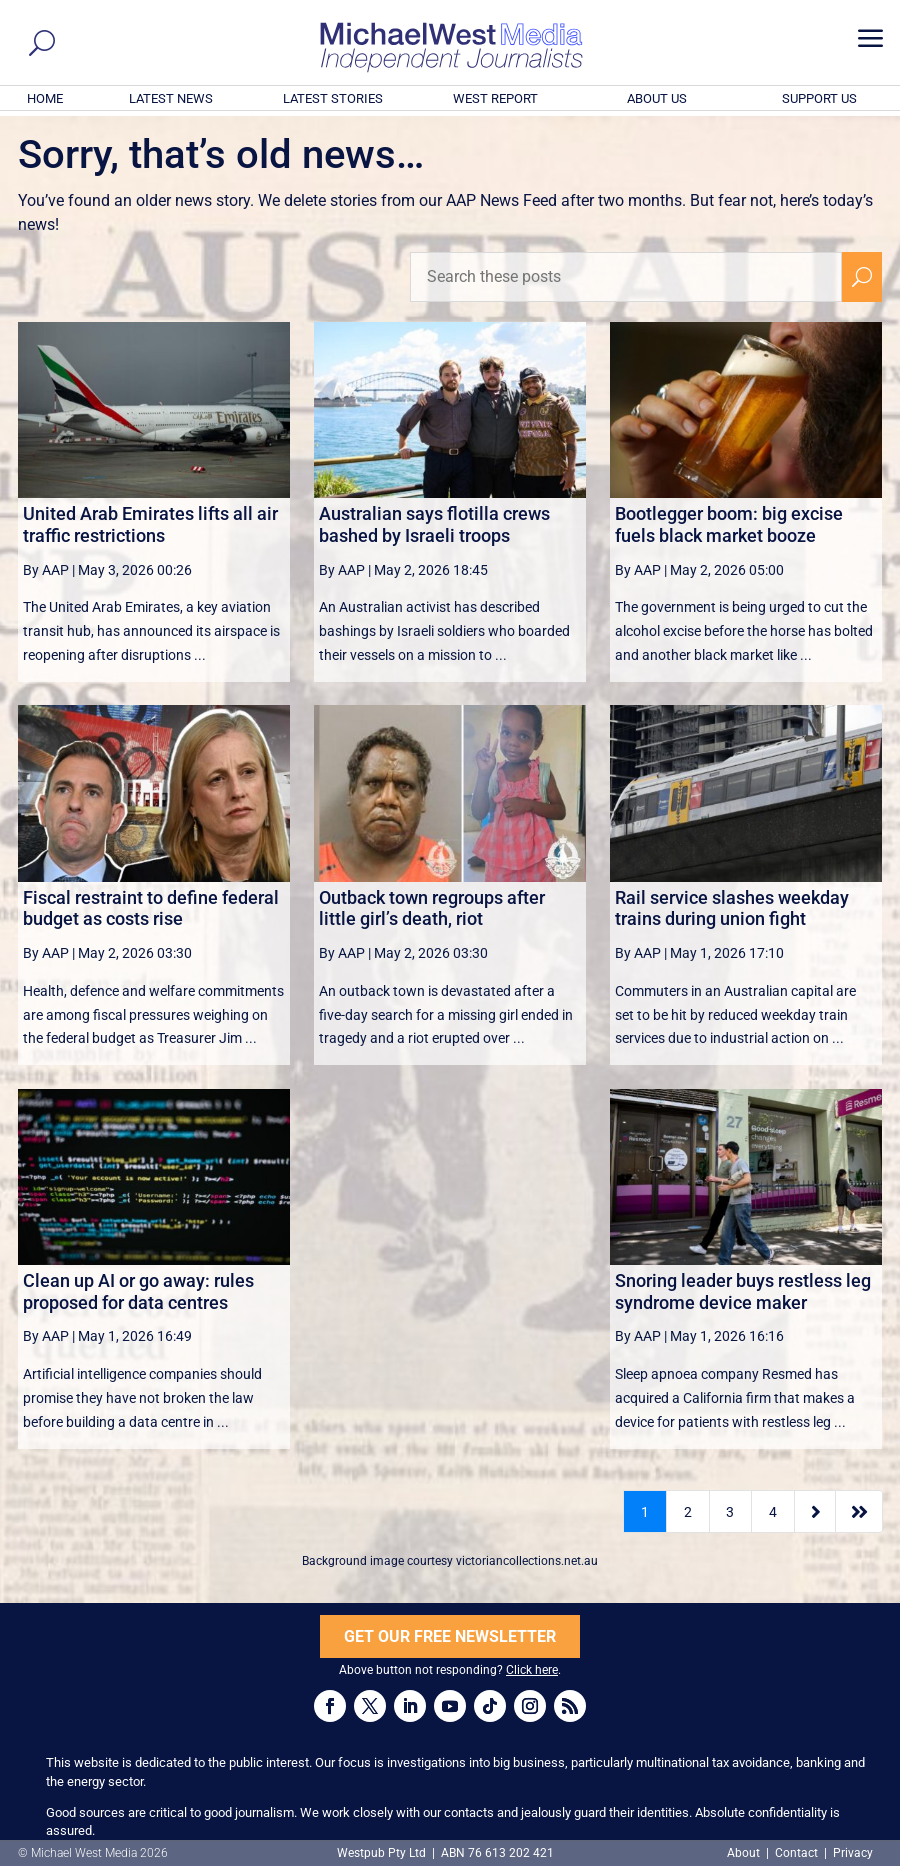 The width and height of the screenshot is (900, 1866). Describe the element at coordinates (626, 277) in the screenshot. I see `[Search these posts]` at that location.